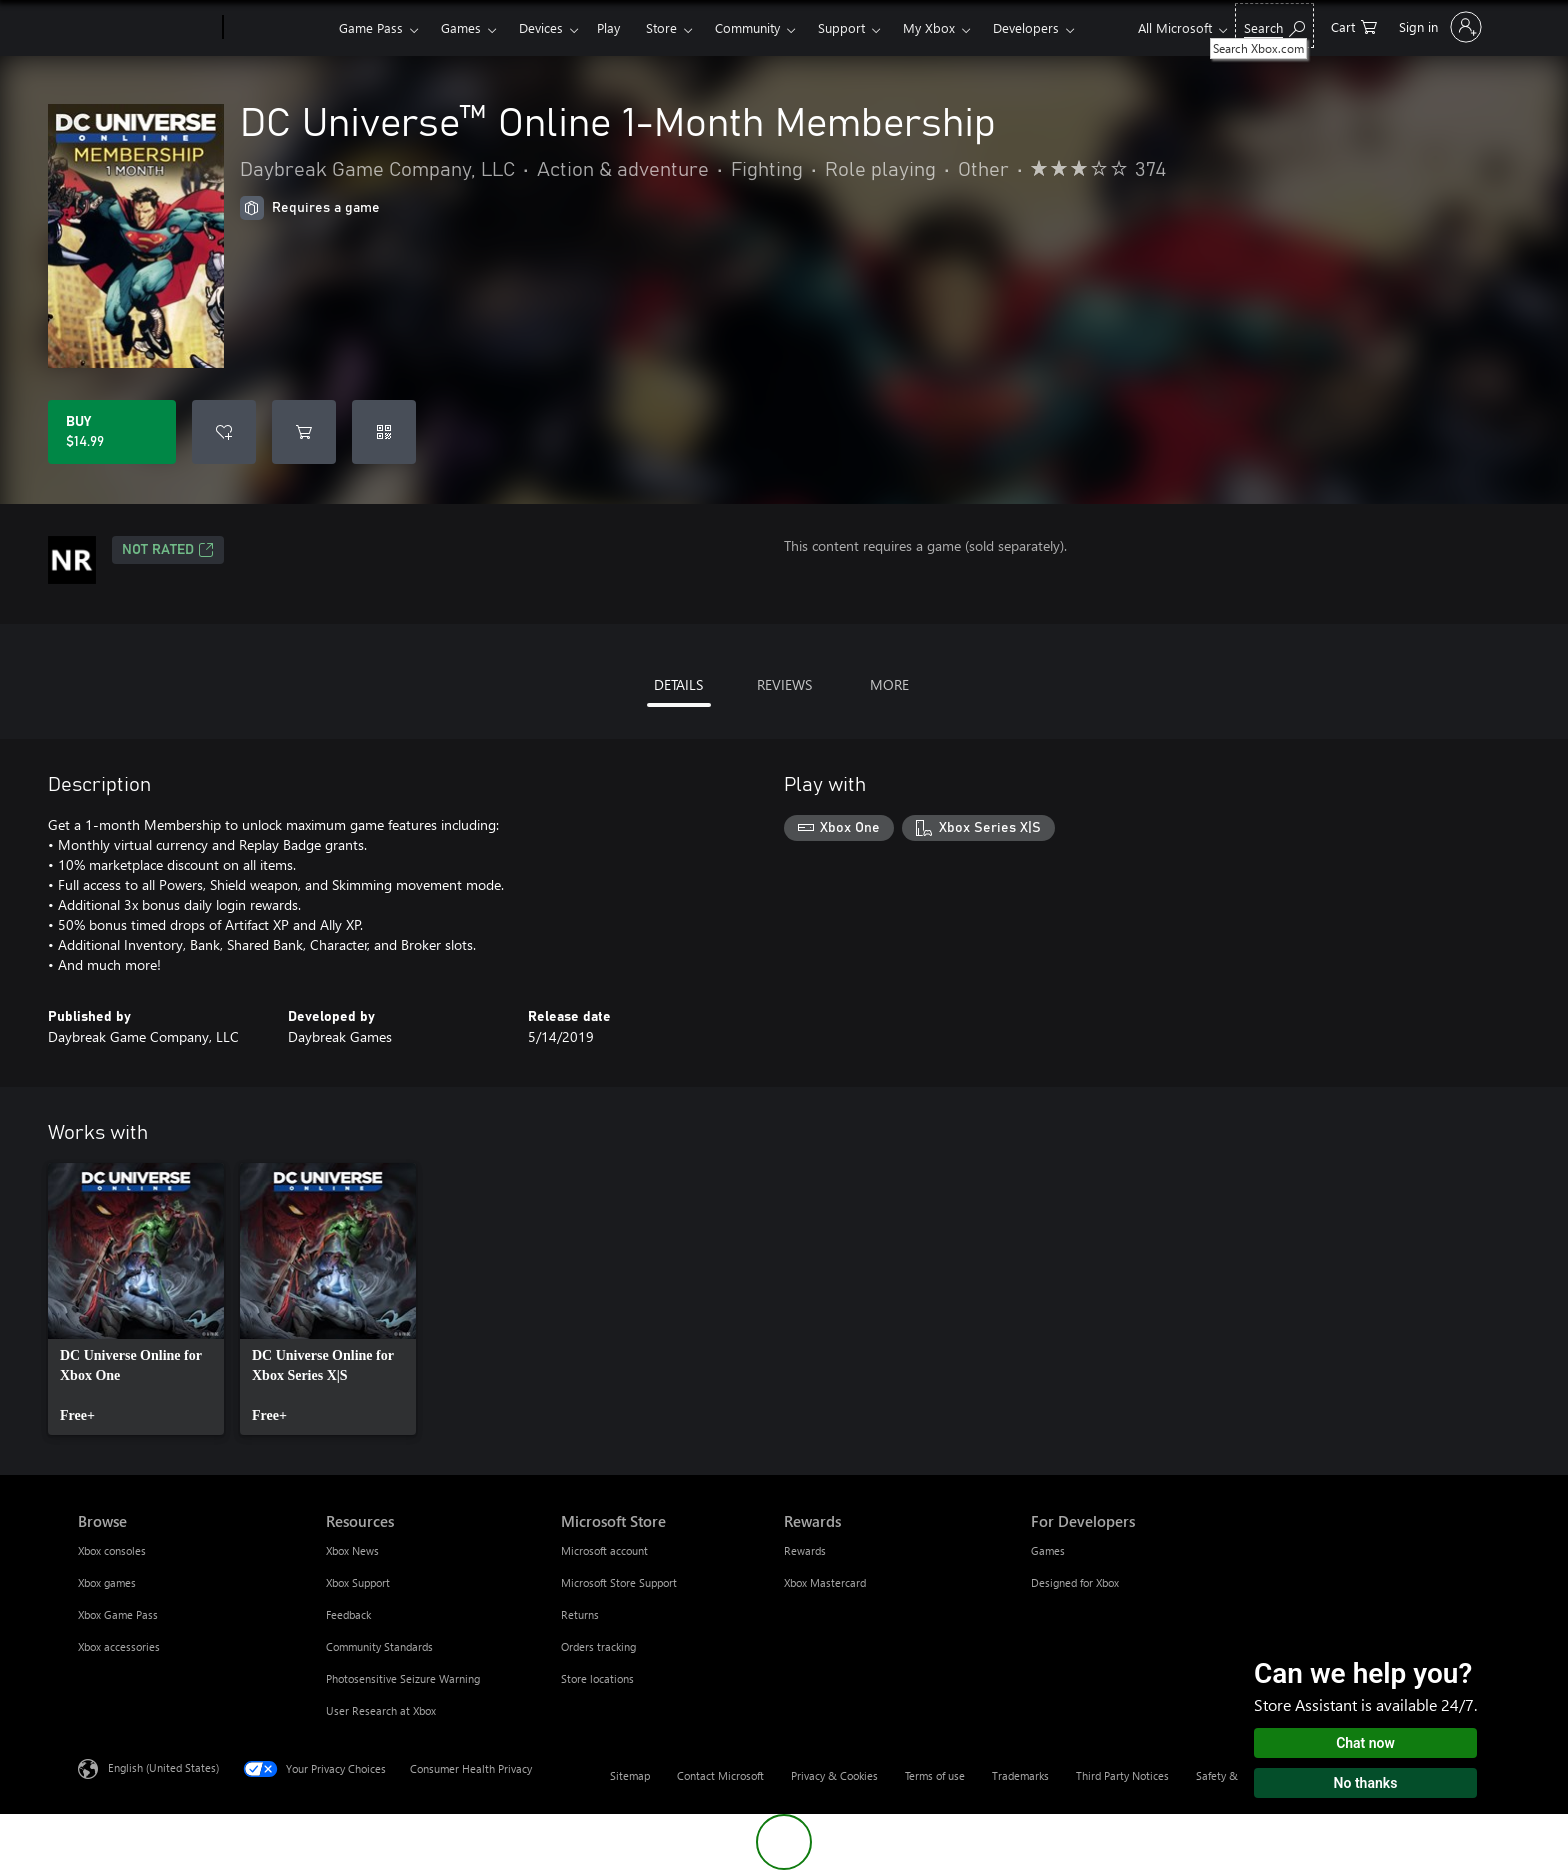  I want to click on Feedback [Feedback Resources], so click(348, 1614).